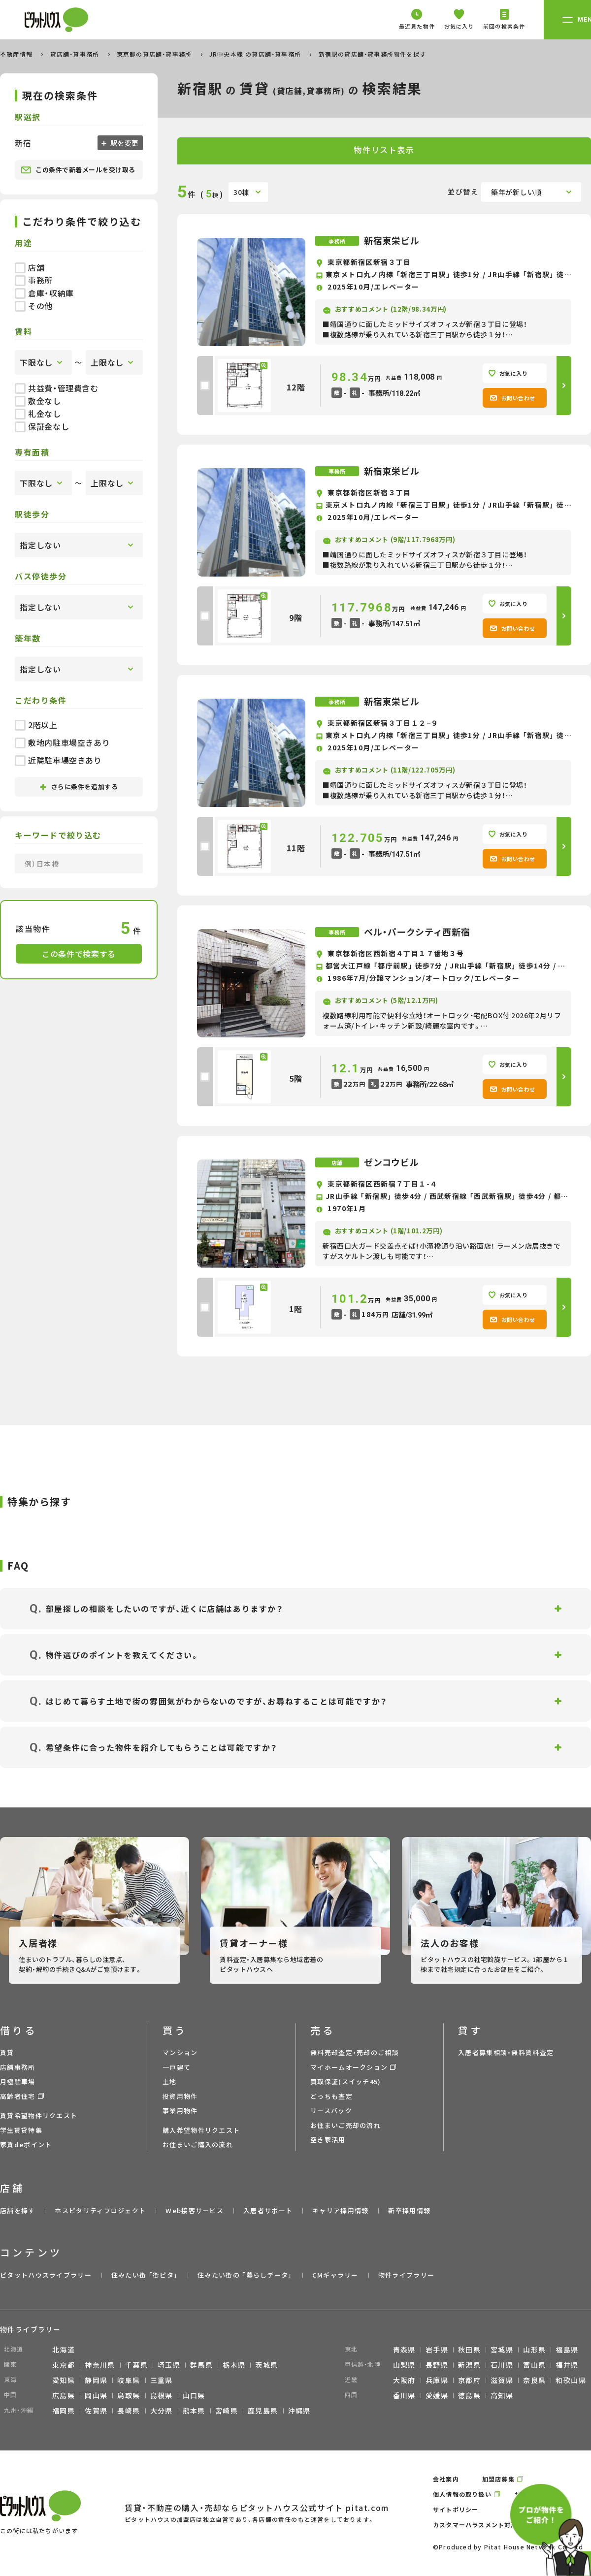  Describe the element at coordinates (502, 2395) in the screenshot. I see `高知県` at that location.